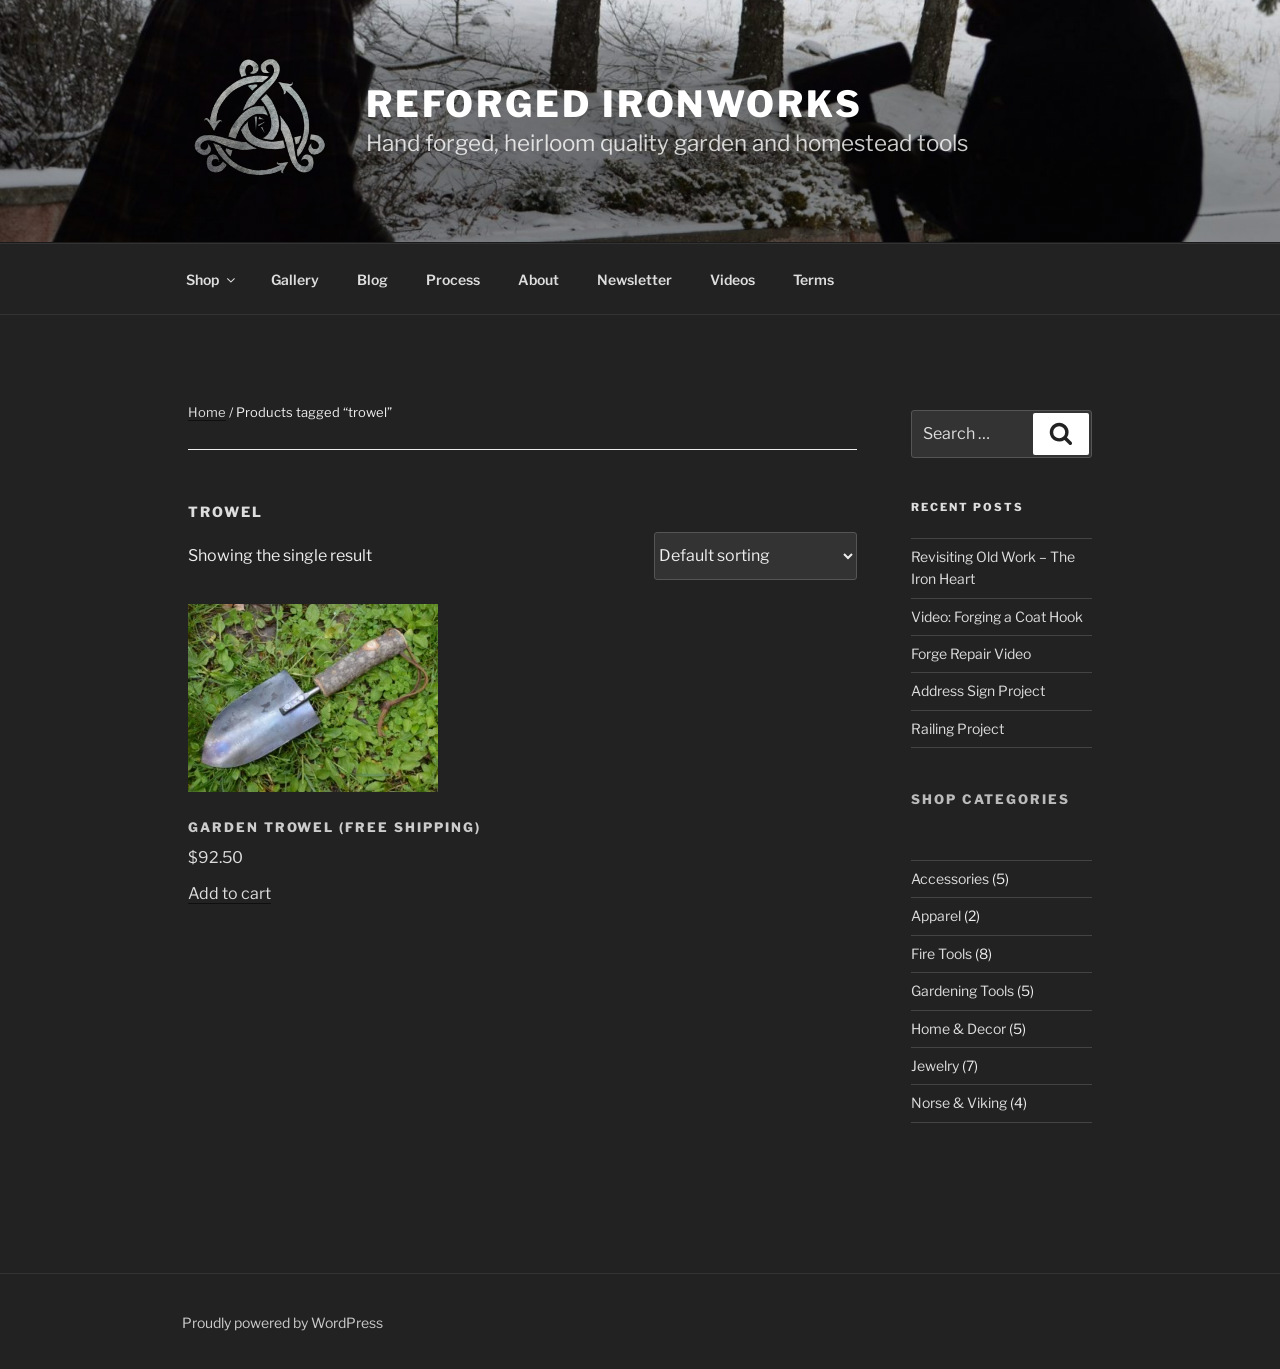 The width and height of the screenshot is (1280, 1369). Describe the element at coordinates (282, 1322) in the screenshot. I see `Proudly powered by WordPress` at that location.